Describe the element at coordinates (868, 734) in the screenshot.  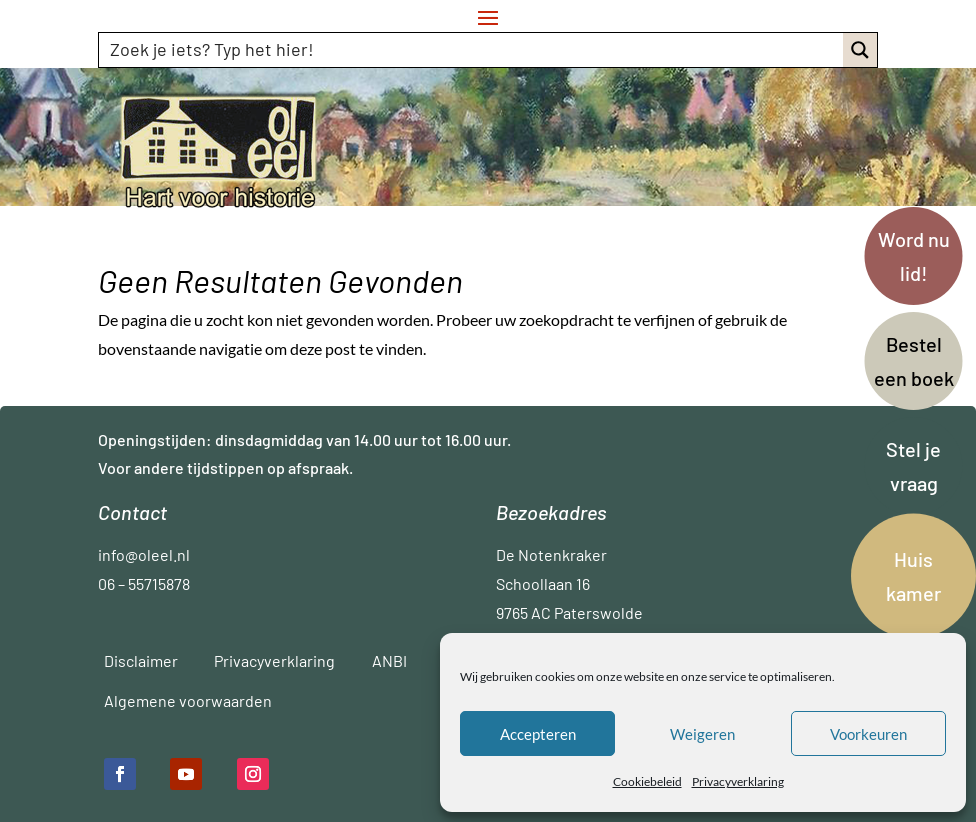
I see `Voorkeuren` at that location.